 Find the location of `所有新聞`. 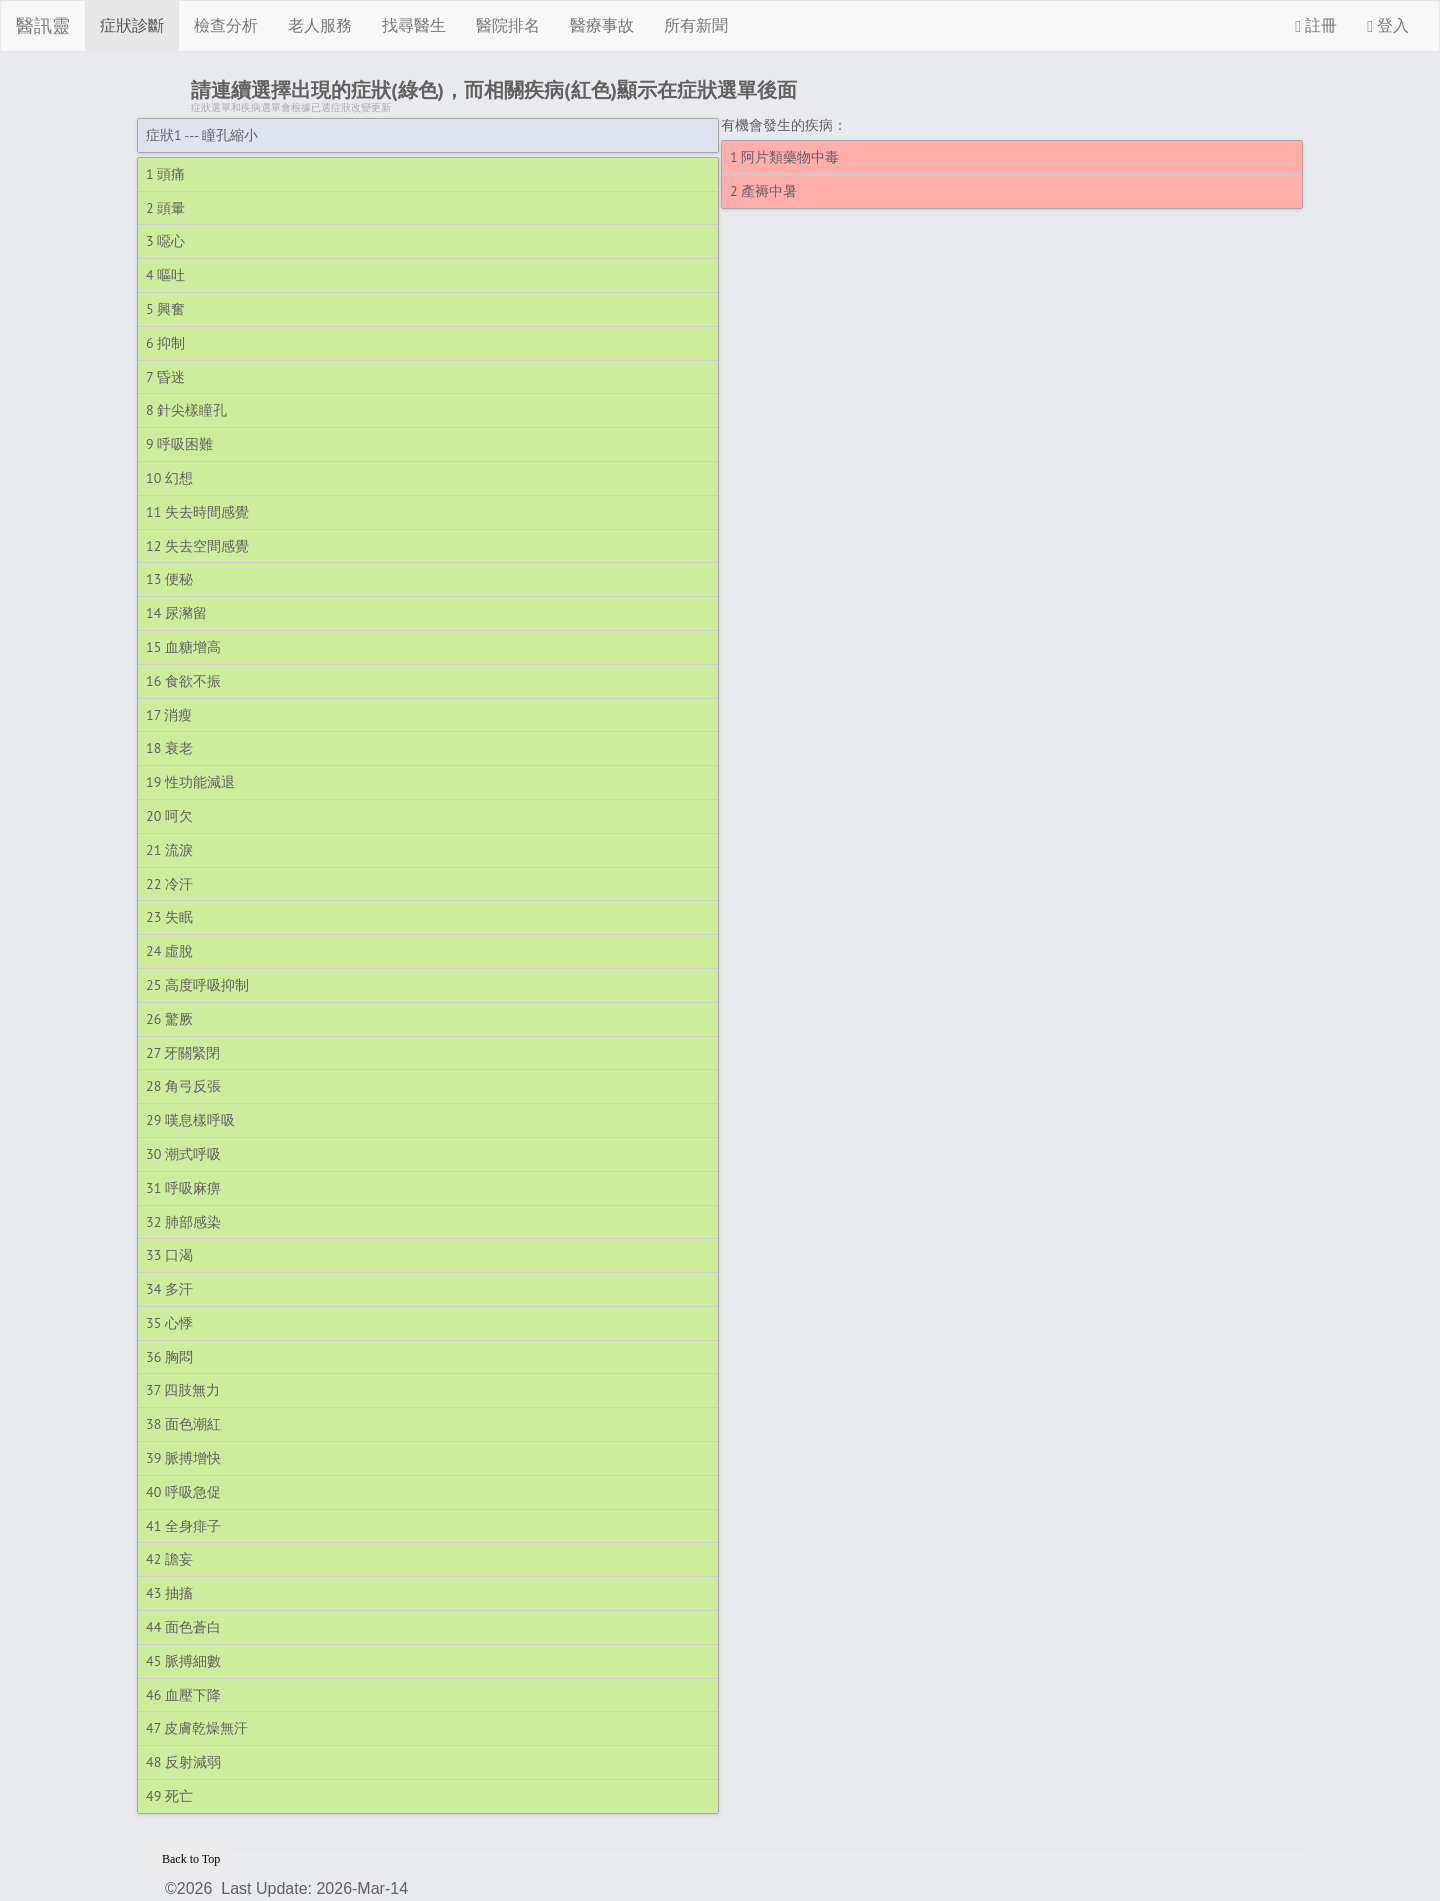

所有新聞 is located at coordinates (696, 25).